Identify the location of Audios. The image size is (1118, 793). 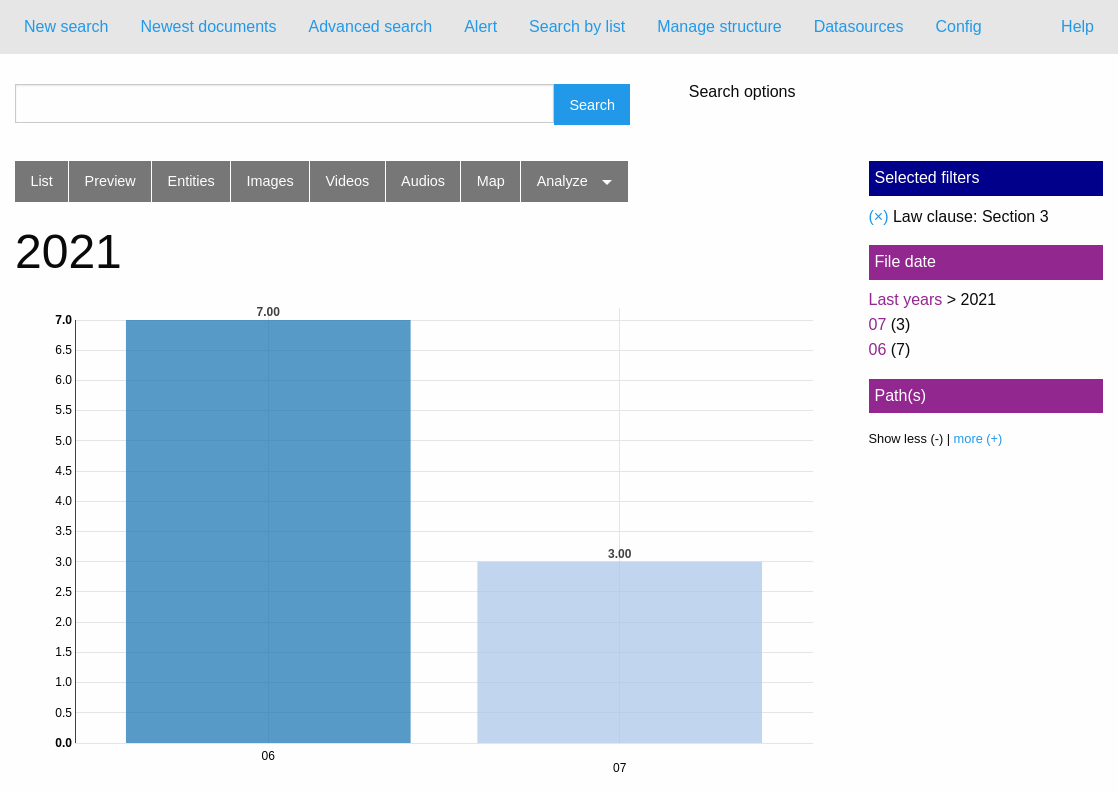
(423, 181).